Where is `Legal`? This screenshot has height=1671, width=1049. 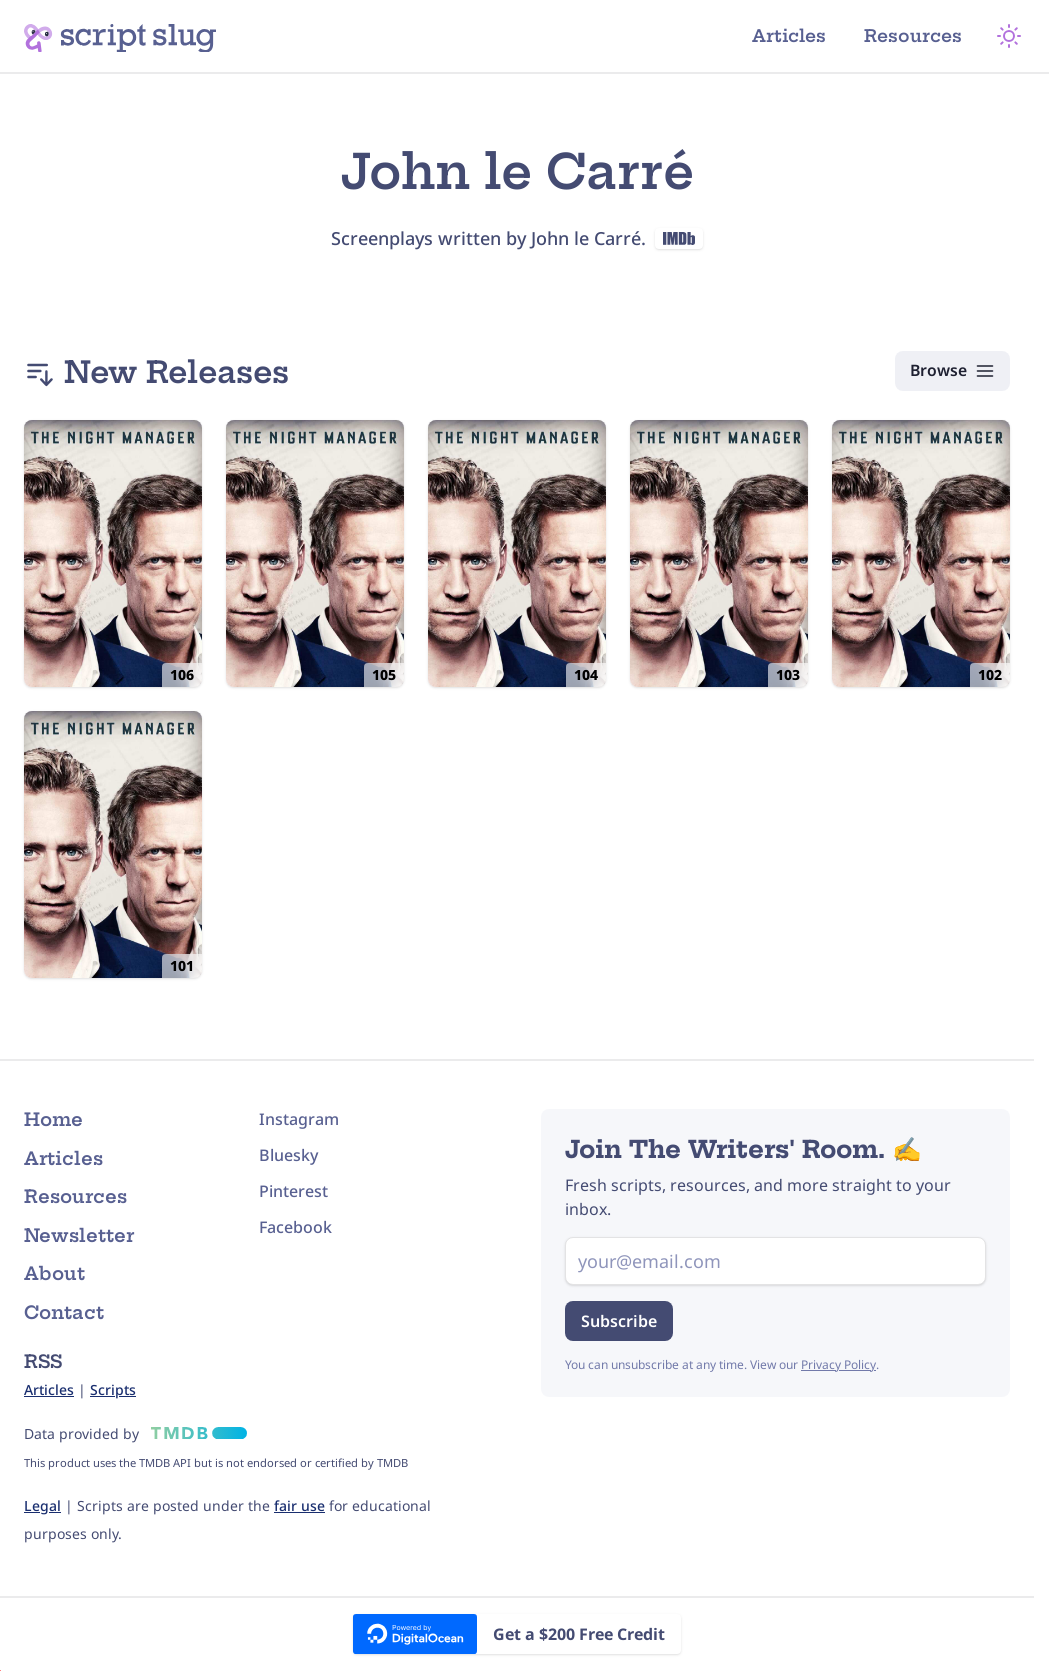 Legal is located at coordinates (42, 1505).